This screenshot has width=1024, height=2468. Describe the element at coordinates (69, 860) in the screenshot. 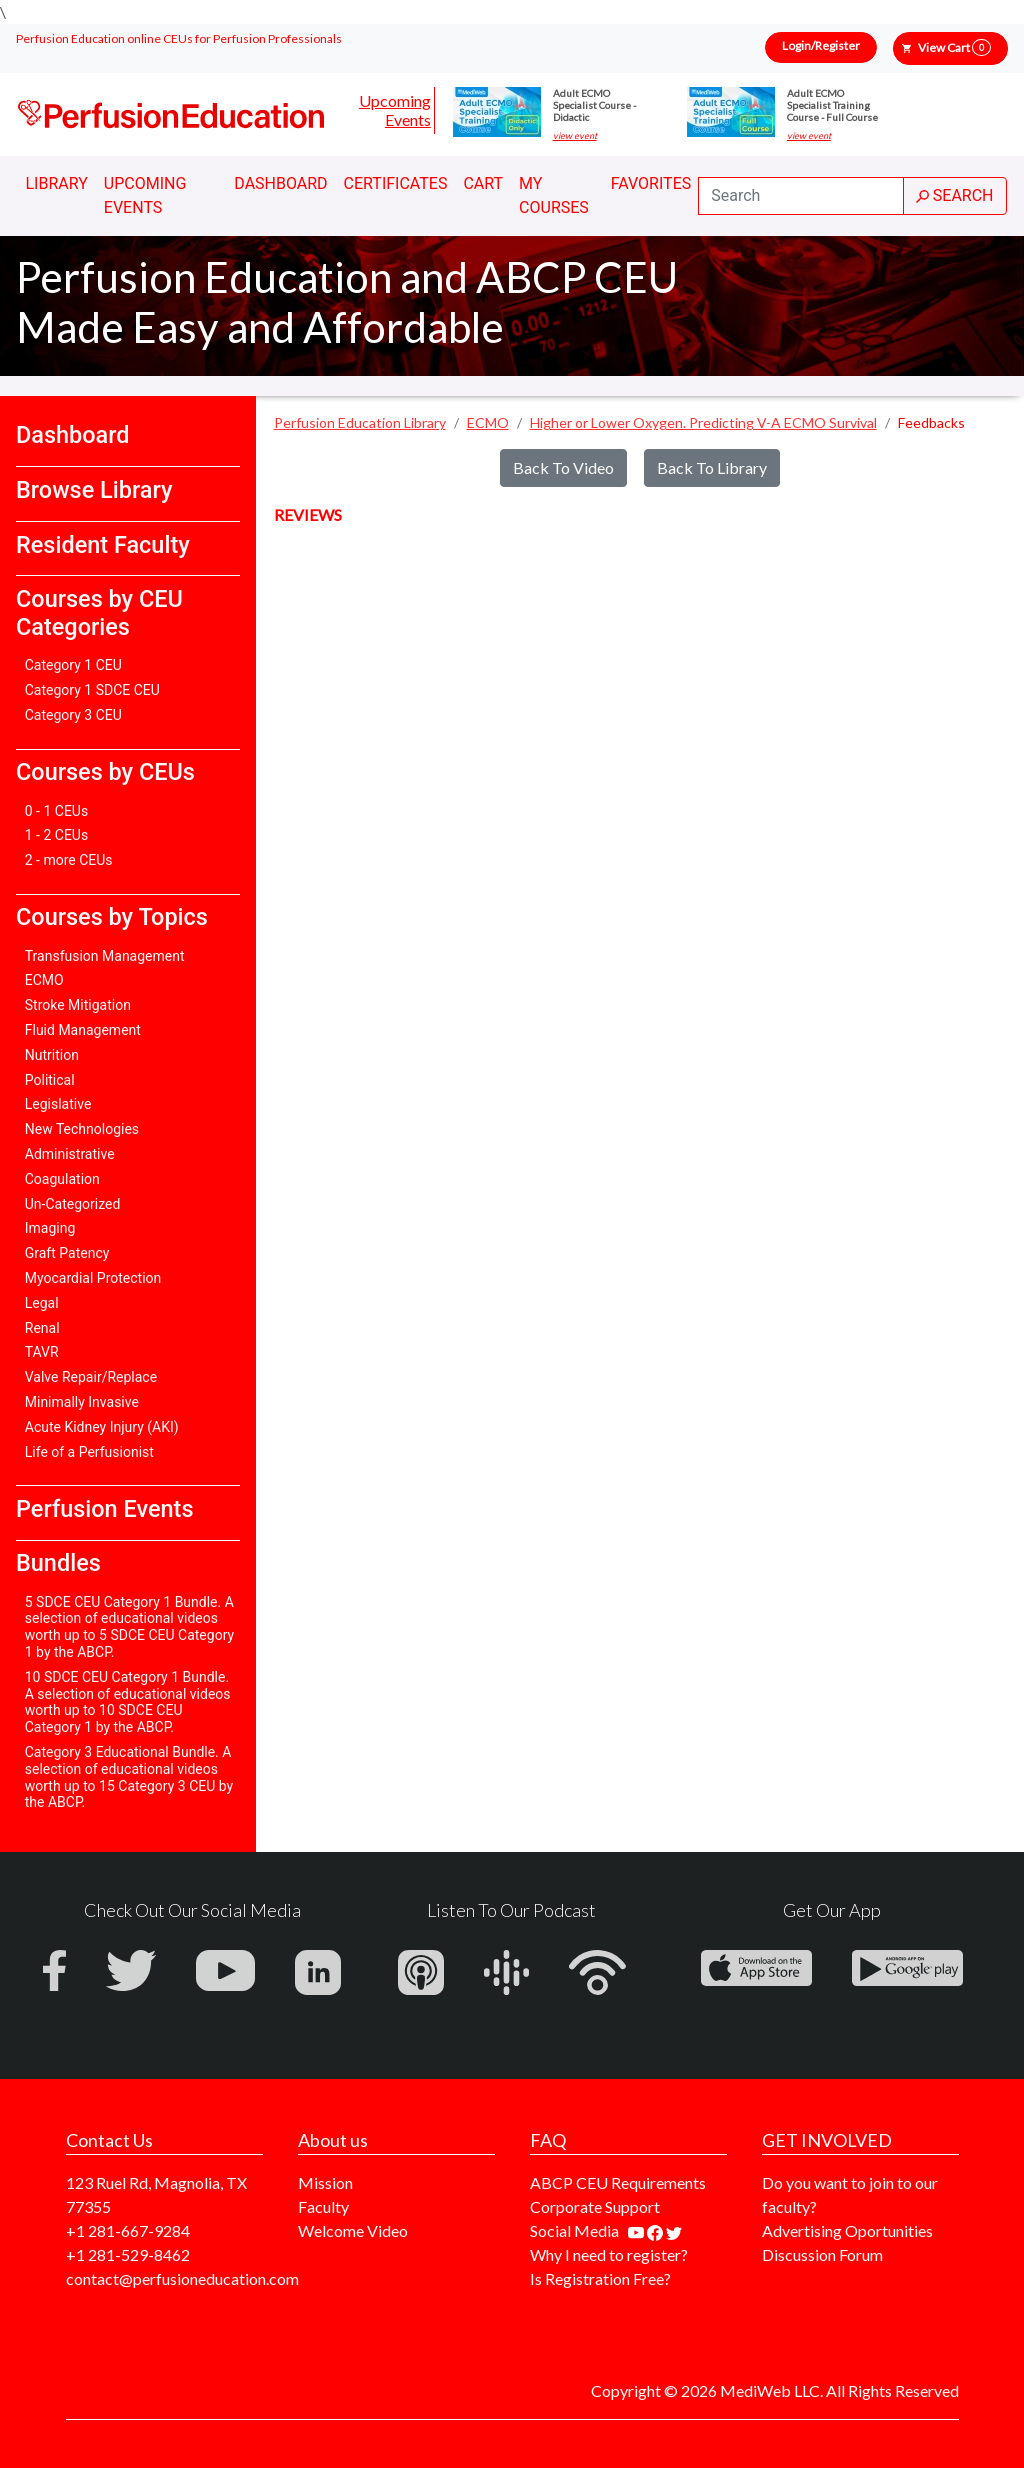

I see `2 - more CEUs` at that location.